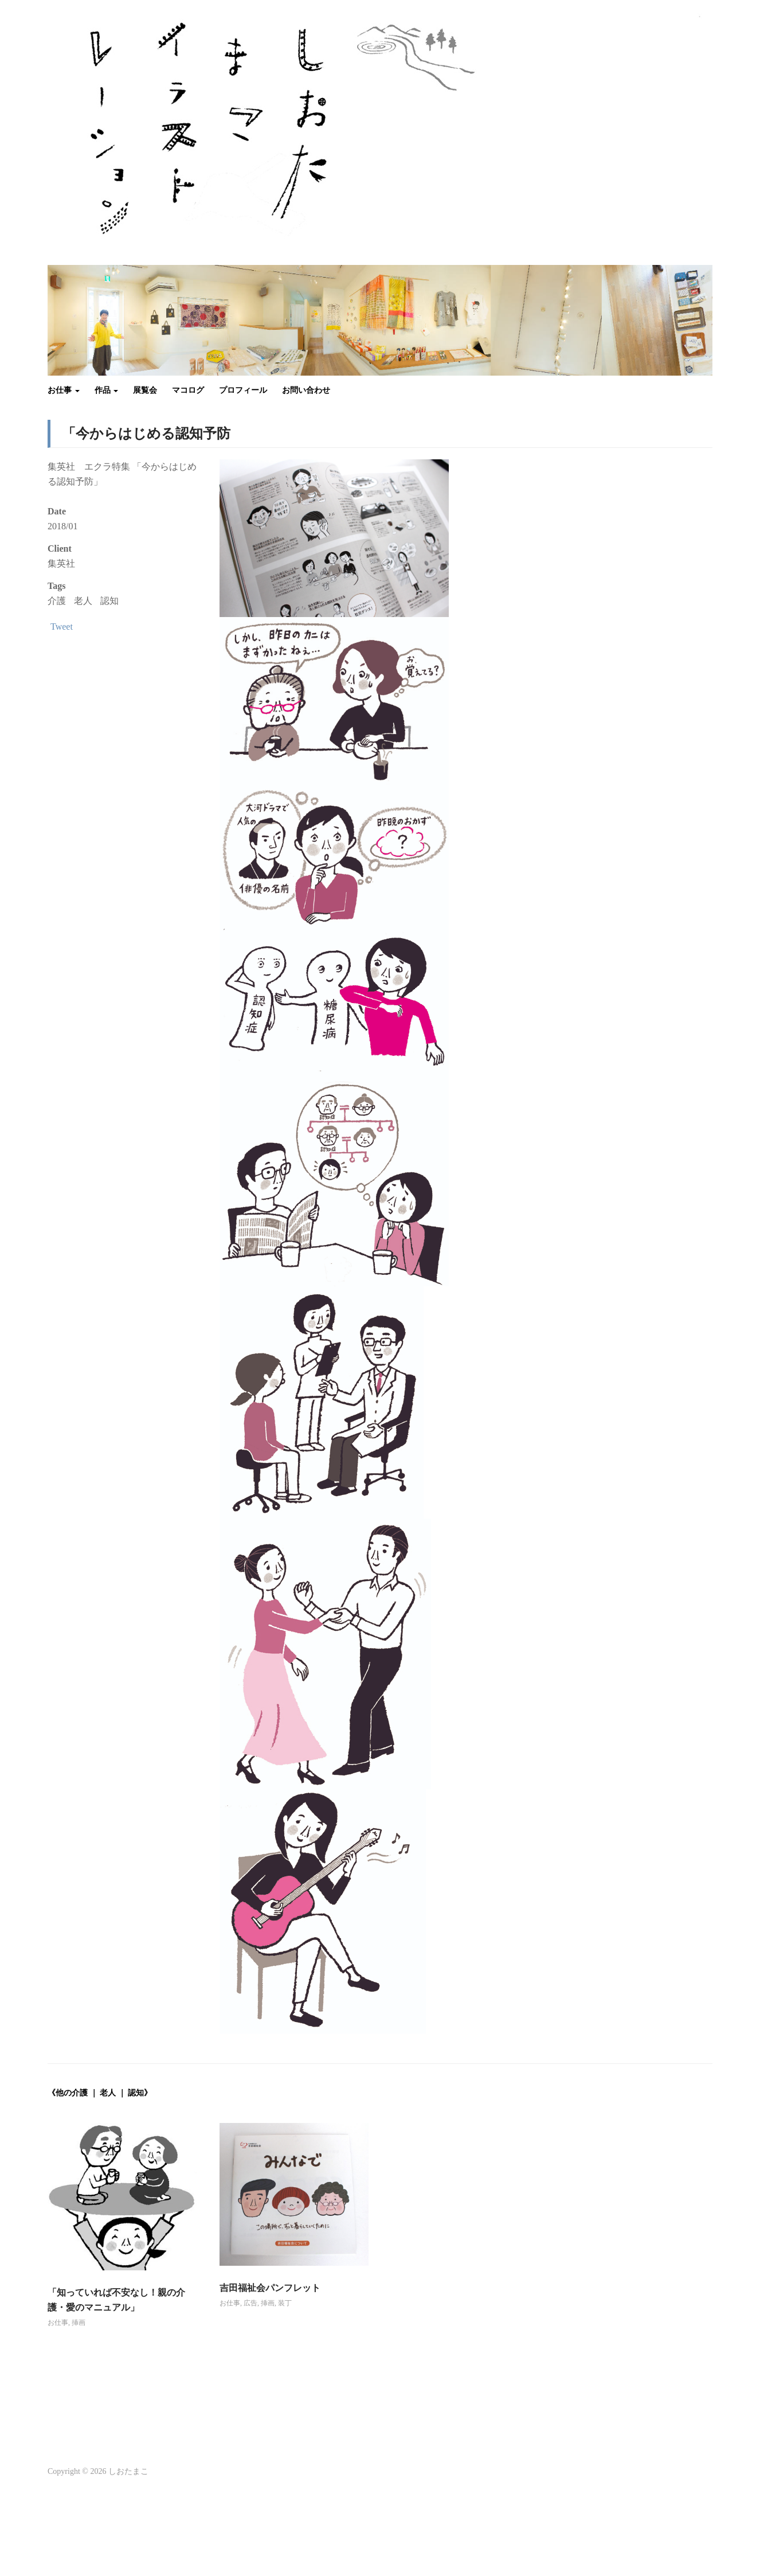  Describe the element at coordinates (83, 601) in the screenshot. I see `老人` at that location.